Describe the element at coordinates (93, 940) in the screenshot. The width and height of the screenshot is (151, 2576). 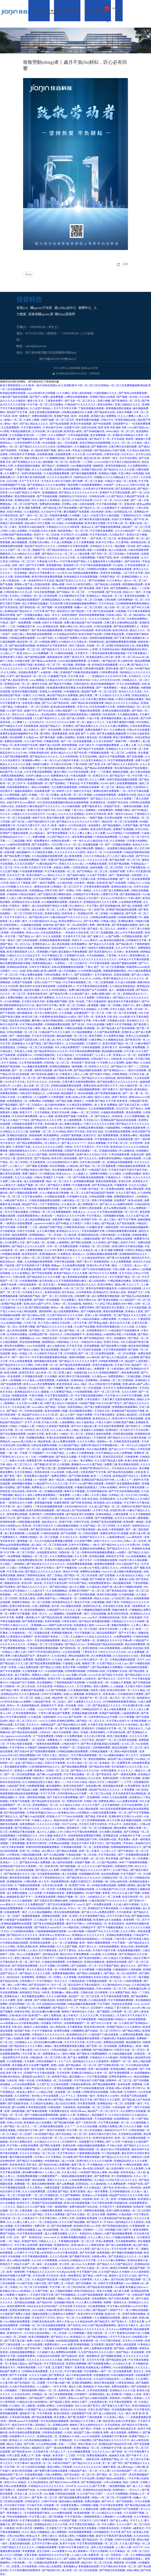
I see `www.黄色片.com` at that location.